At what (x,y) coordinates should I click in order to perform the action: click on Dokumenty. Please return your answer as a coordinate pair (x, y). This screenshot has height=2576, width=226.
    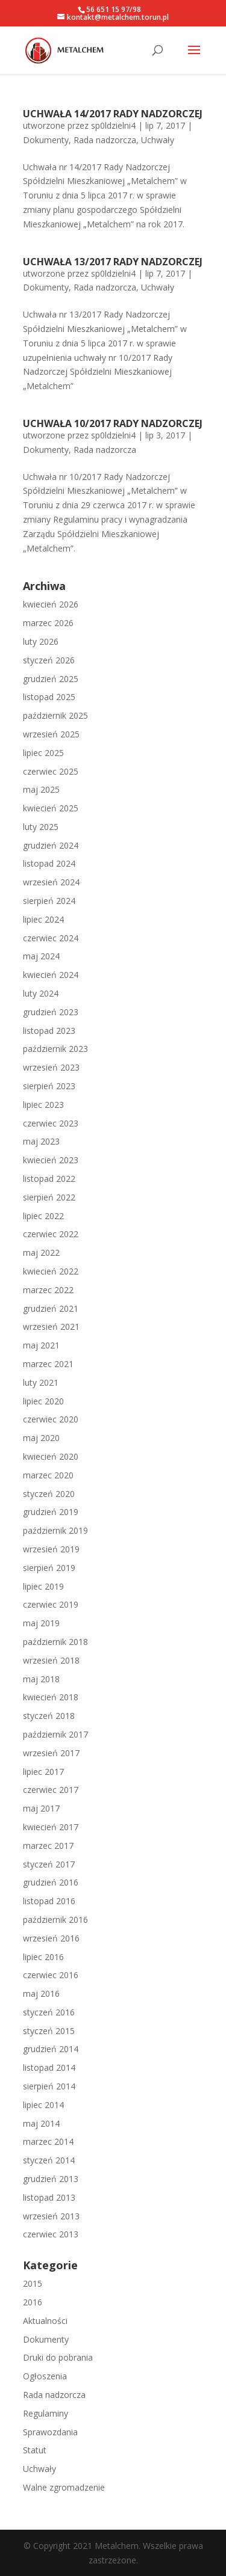
    Looking at the image, I should click on (46, 140).